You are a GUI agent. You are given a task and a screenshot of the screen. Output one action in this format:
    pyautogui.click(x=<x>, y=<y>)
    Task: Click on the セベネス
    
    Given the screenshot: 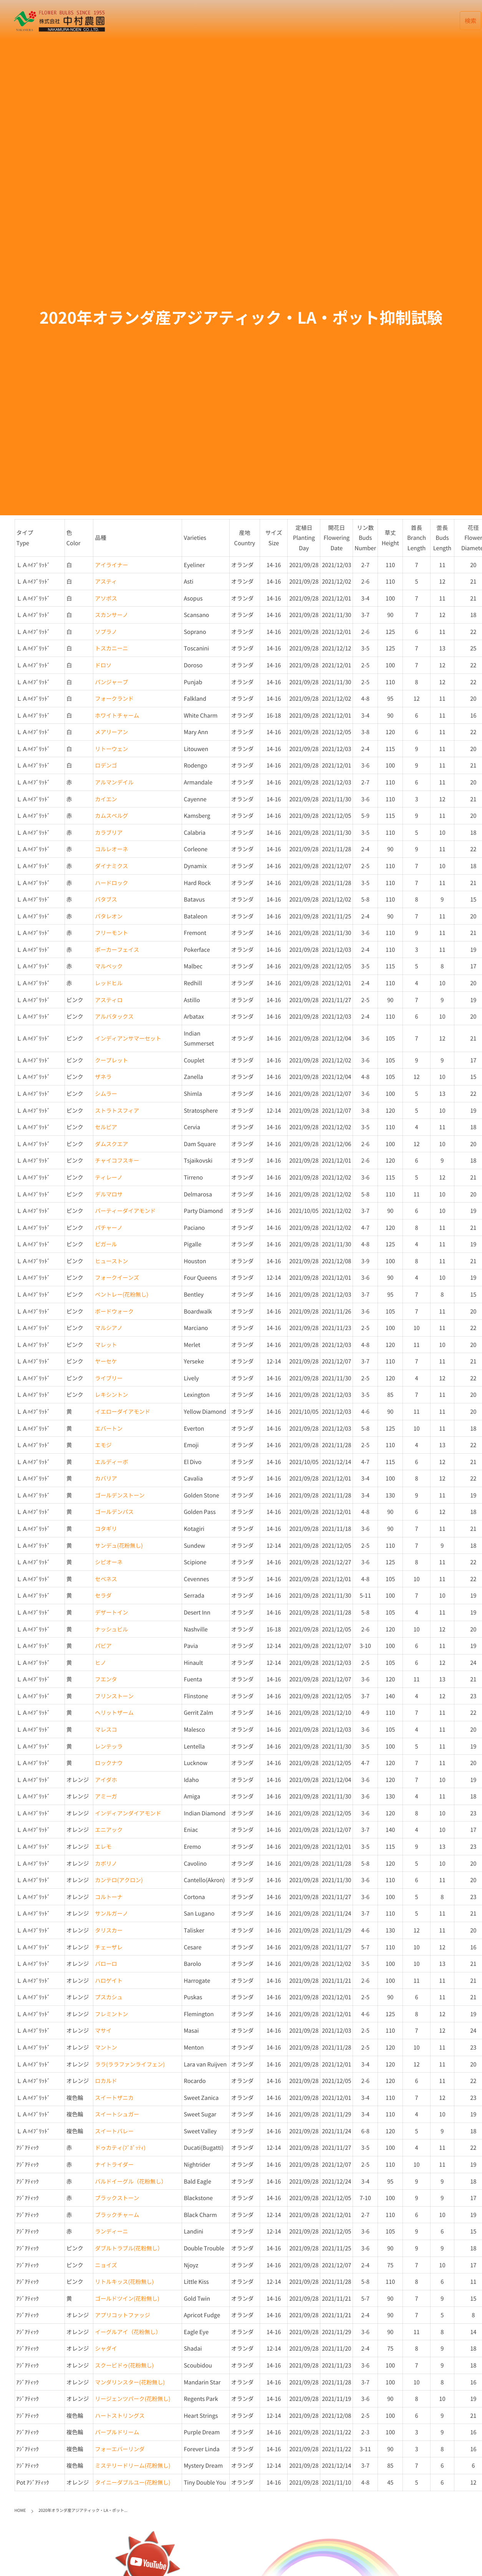 What is the action you would take?
    pyautogui.click(x=106, y=1579)
    